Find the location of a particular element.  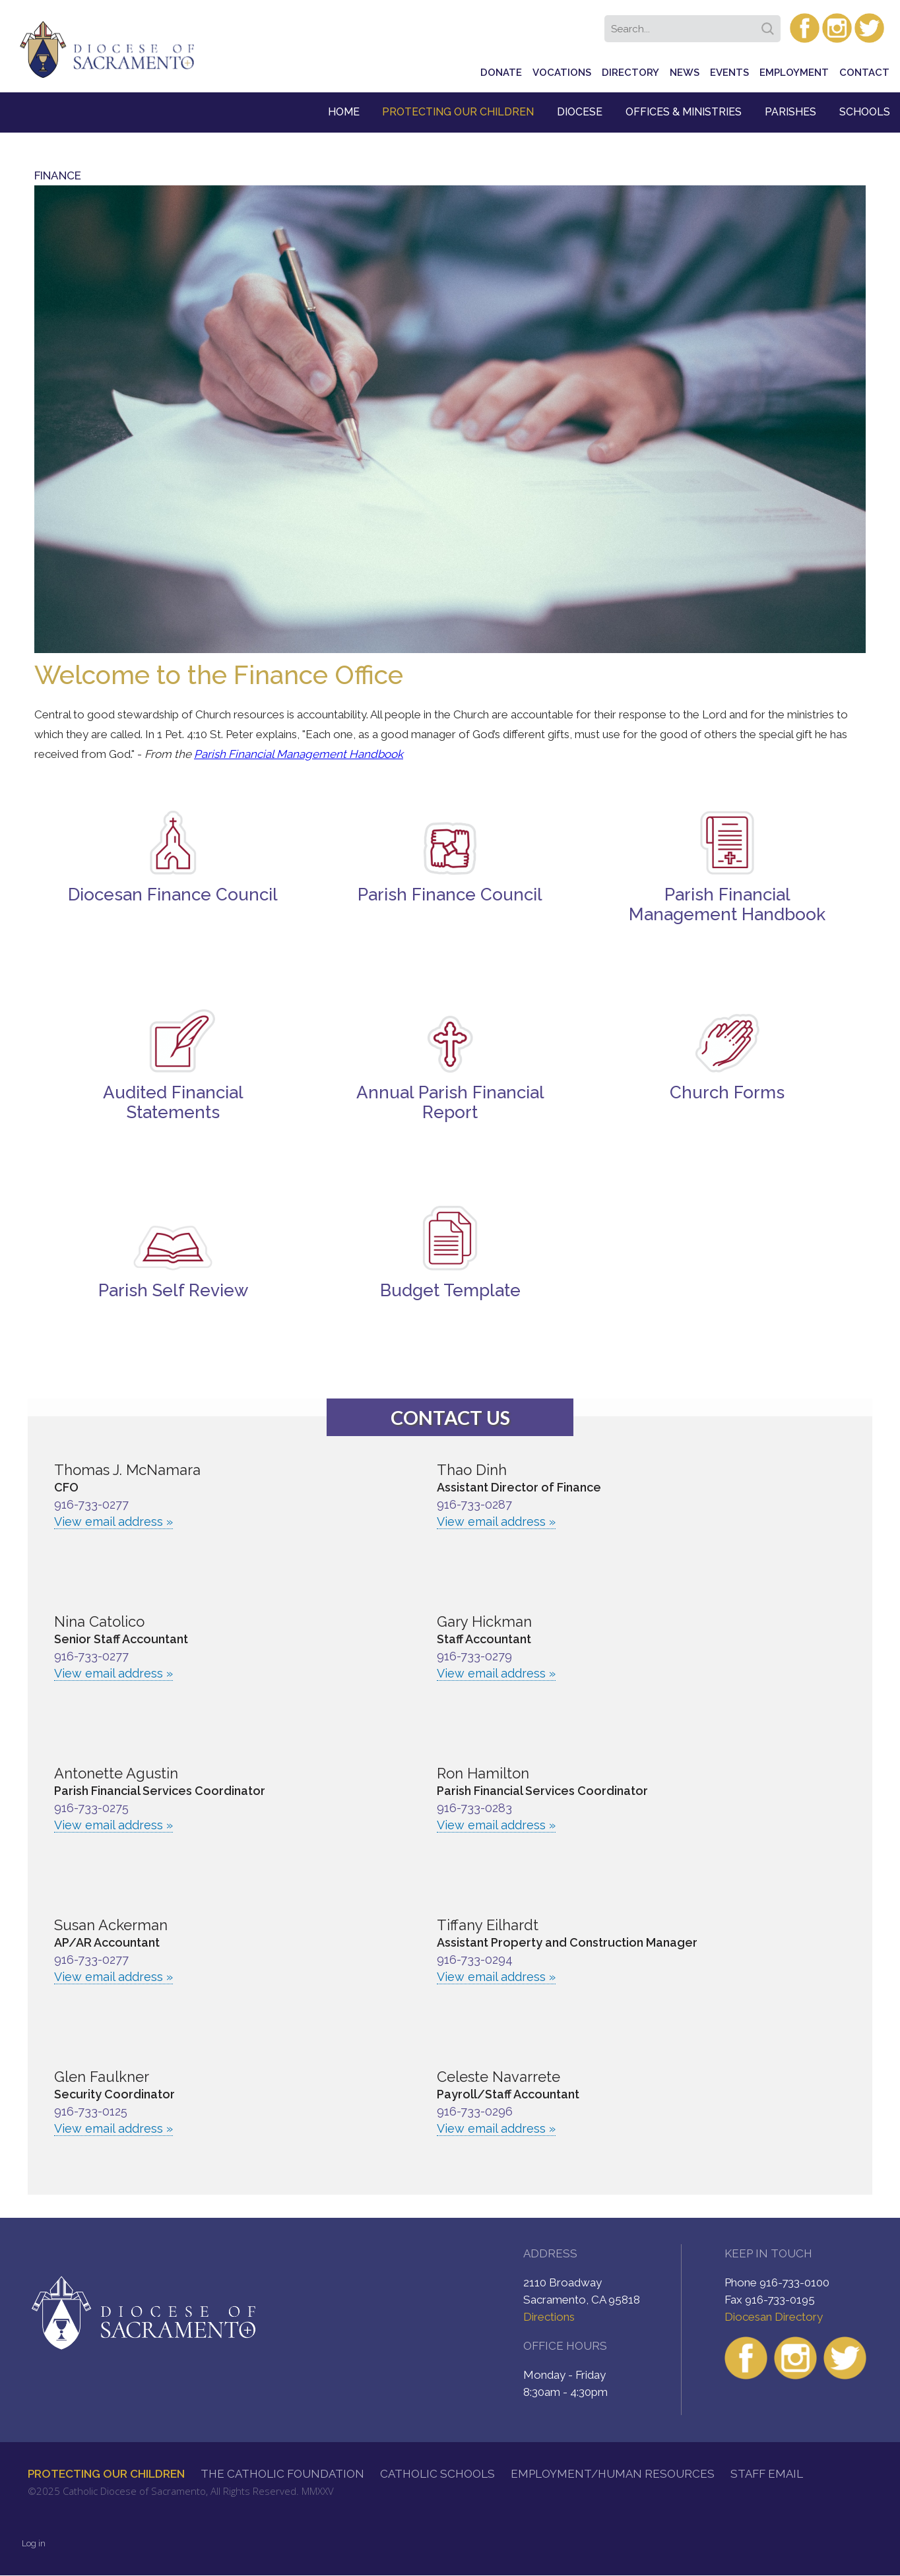

Employment/Human Resources is located at coordinates (613, 2473).